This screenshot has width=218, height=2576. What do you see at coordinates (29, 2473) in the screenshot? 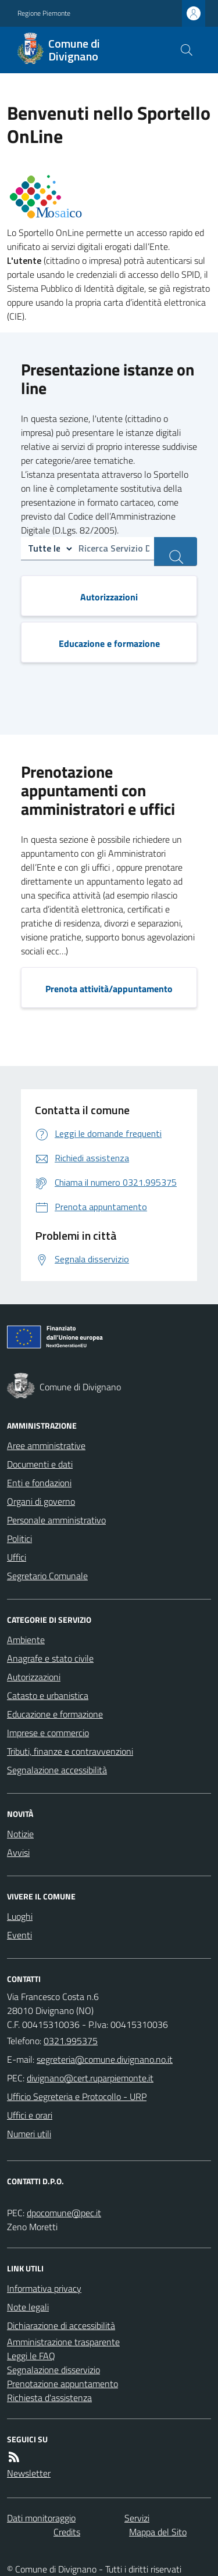
I see `Newsletter` at bounding box center [29, 2473].